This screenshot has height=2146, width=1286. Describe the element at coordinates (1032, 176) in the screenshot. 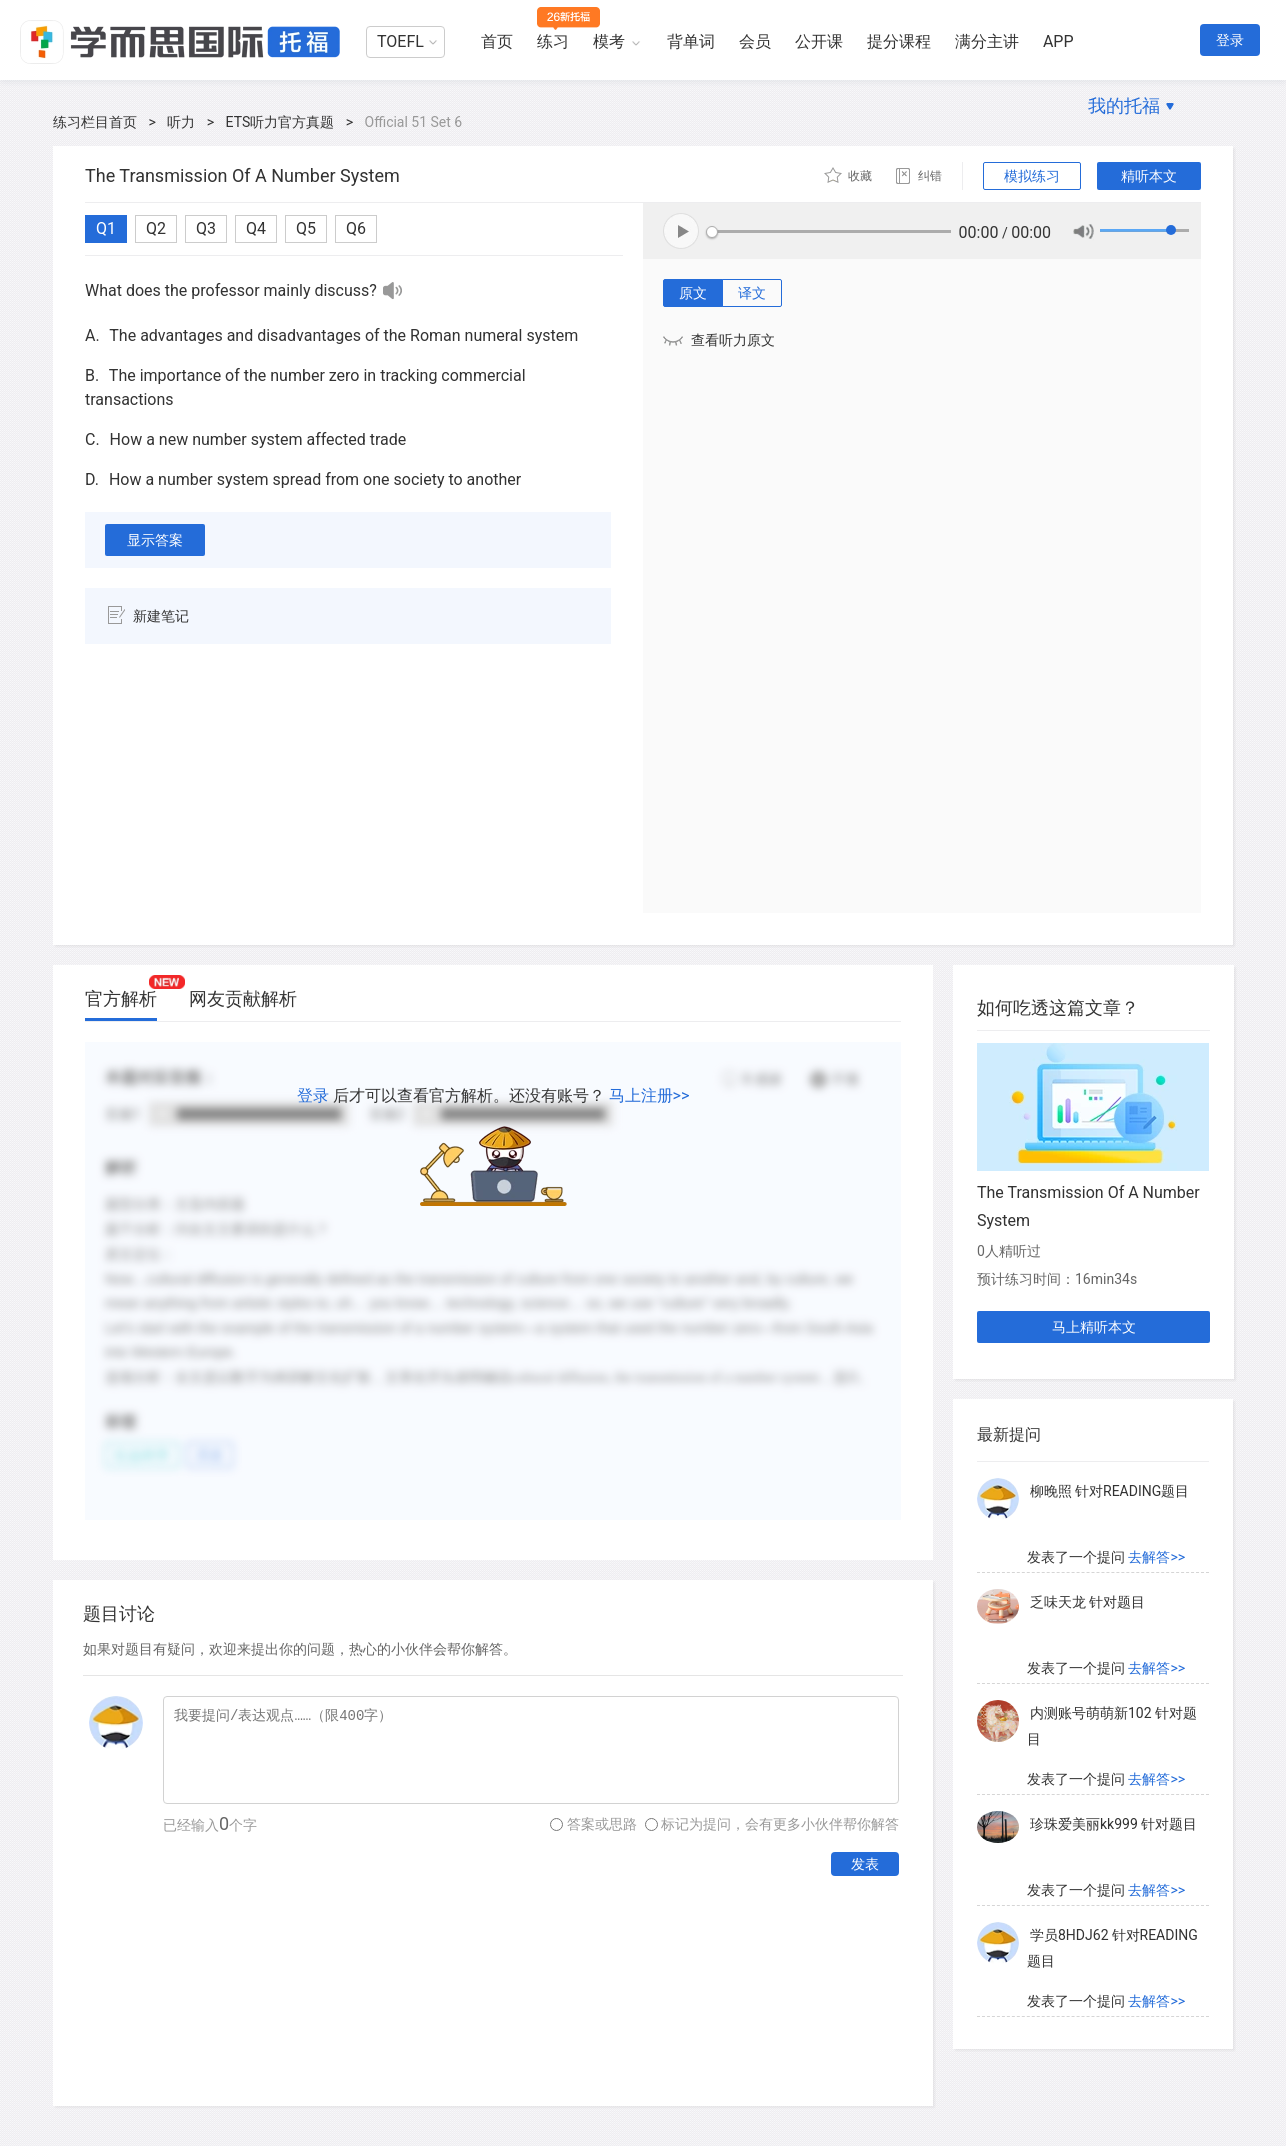

I see `模拟练习` at that location.